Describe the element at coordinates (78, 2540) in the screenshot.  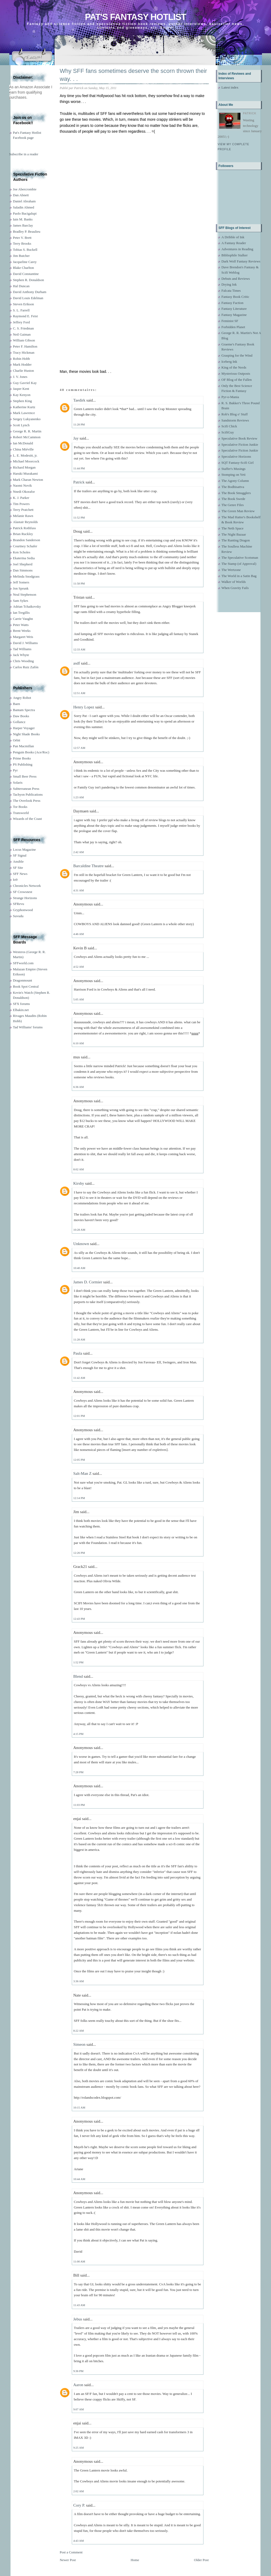
I see `4:43 AM` at that location.